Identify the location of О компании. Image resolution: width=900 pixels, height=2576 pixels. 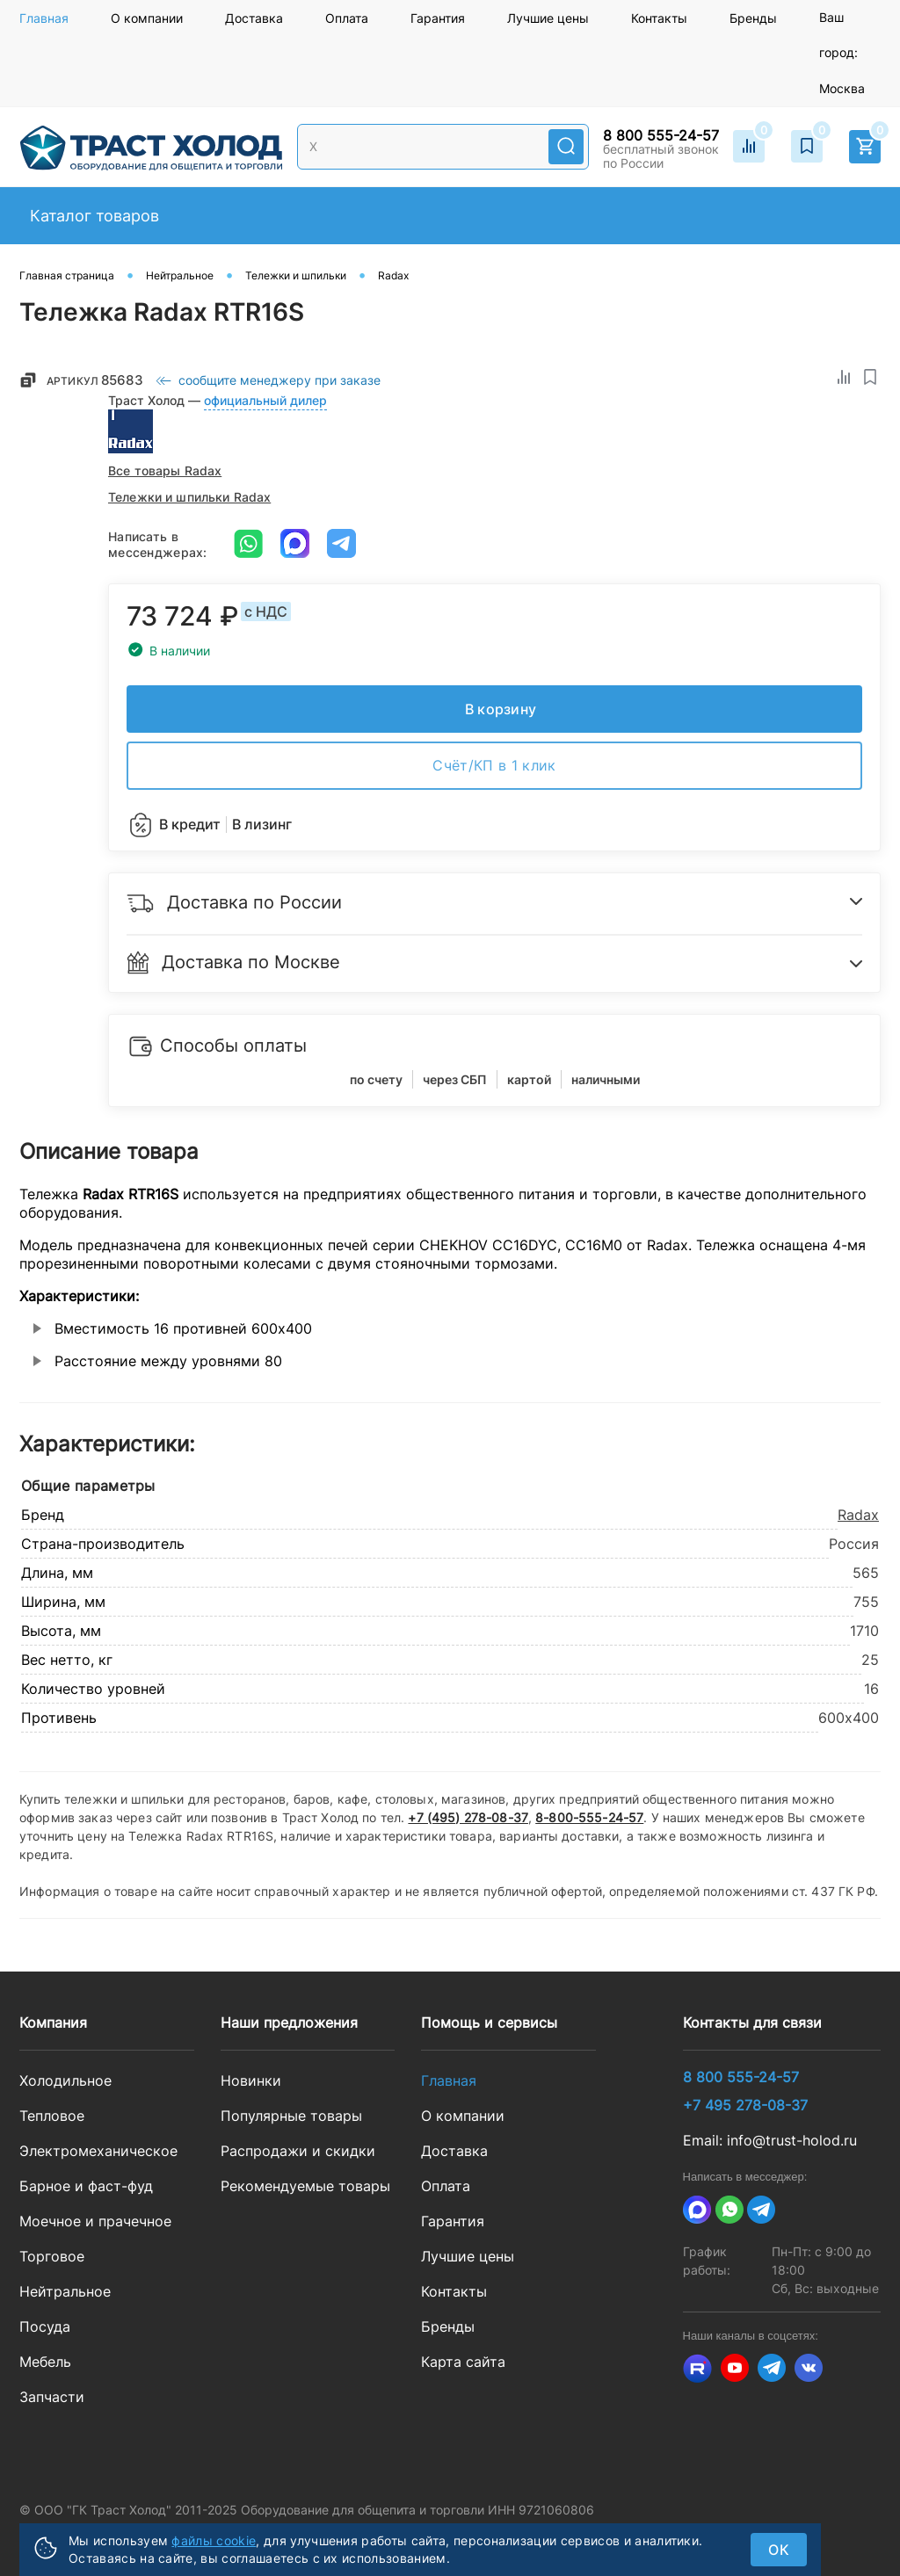
(147, 18).